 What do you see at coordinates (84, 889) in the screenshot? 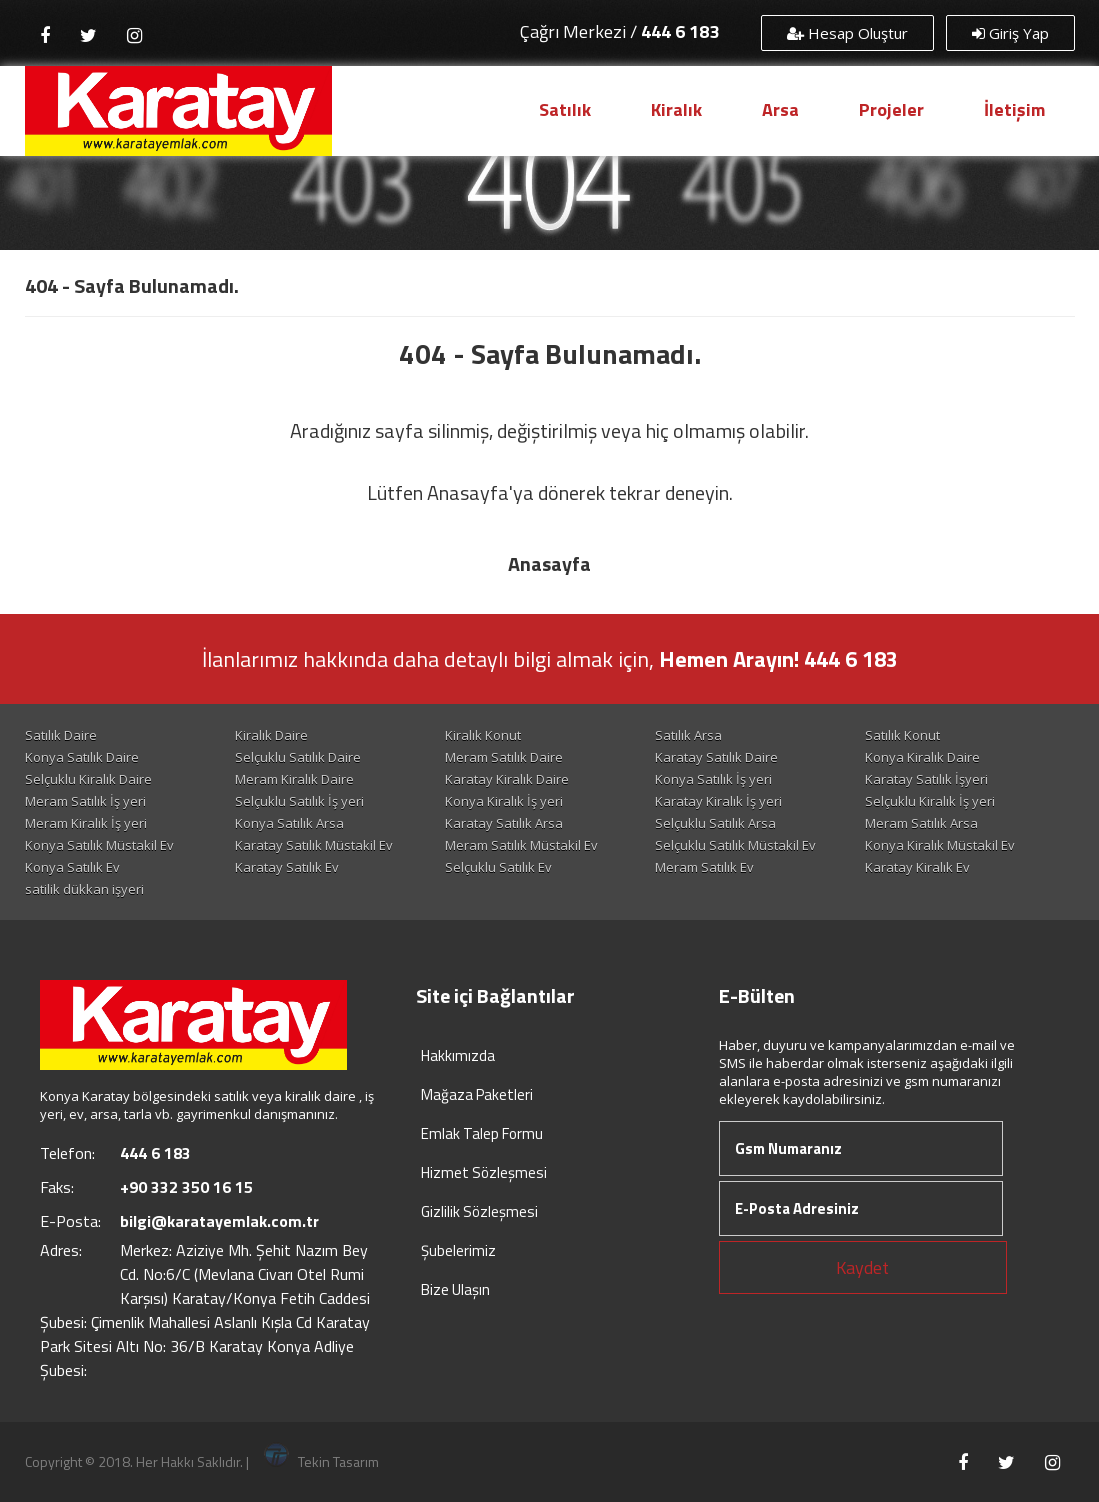
I see `satilik dükkan işyeri` at bounding box center [84, 889].